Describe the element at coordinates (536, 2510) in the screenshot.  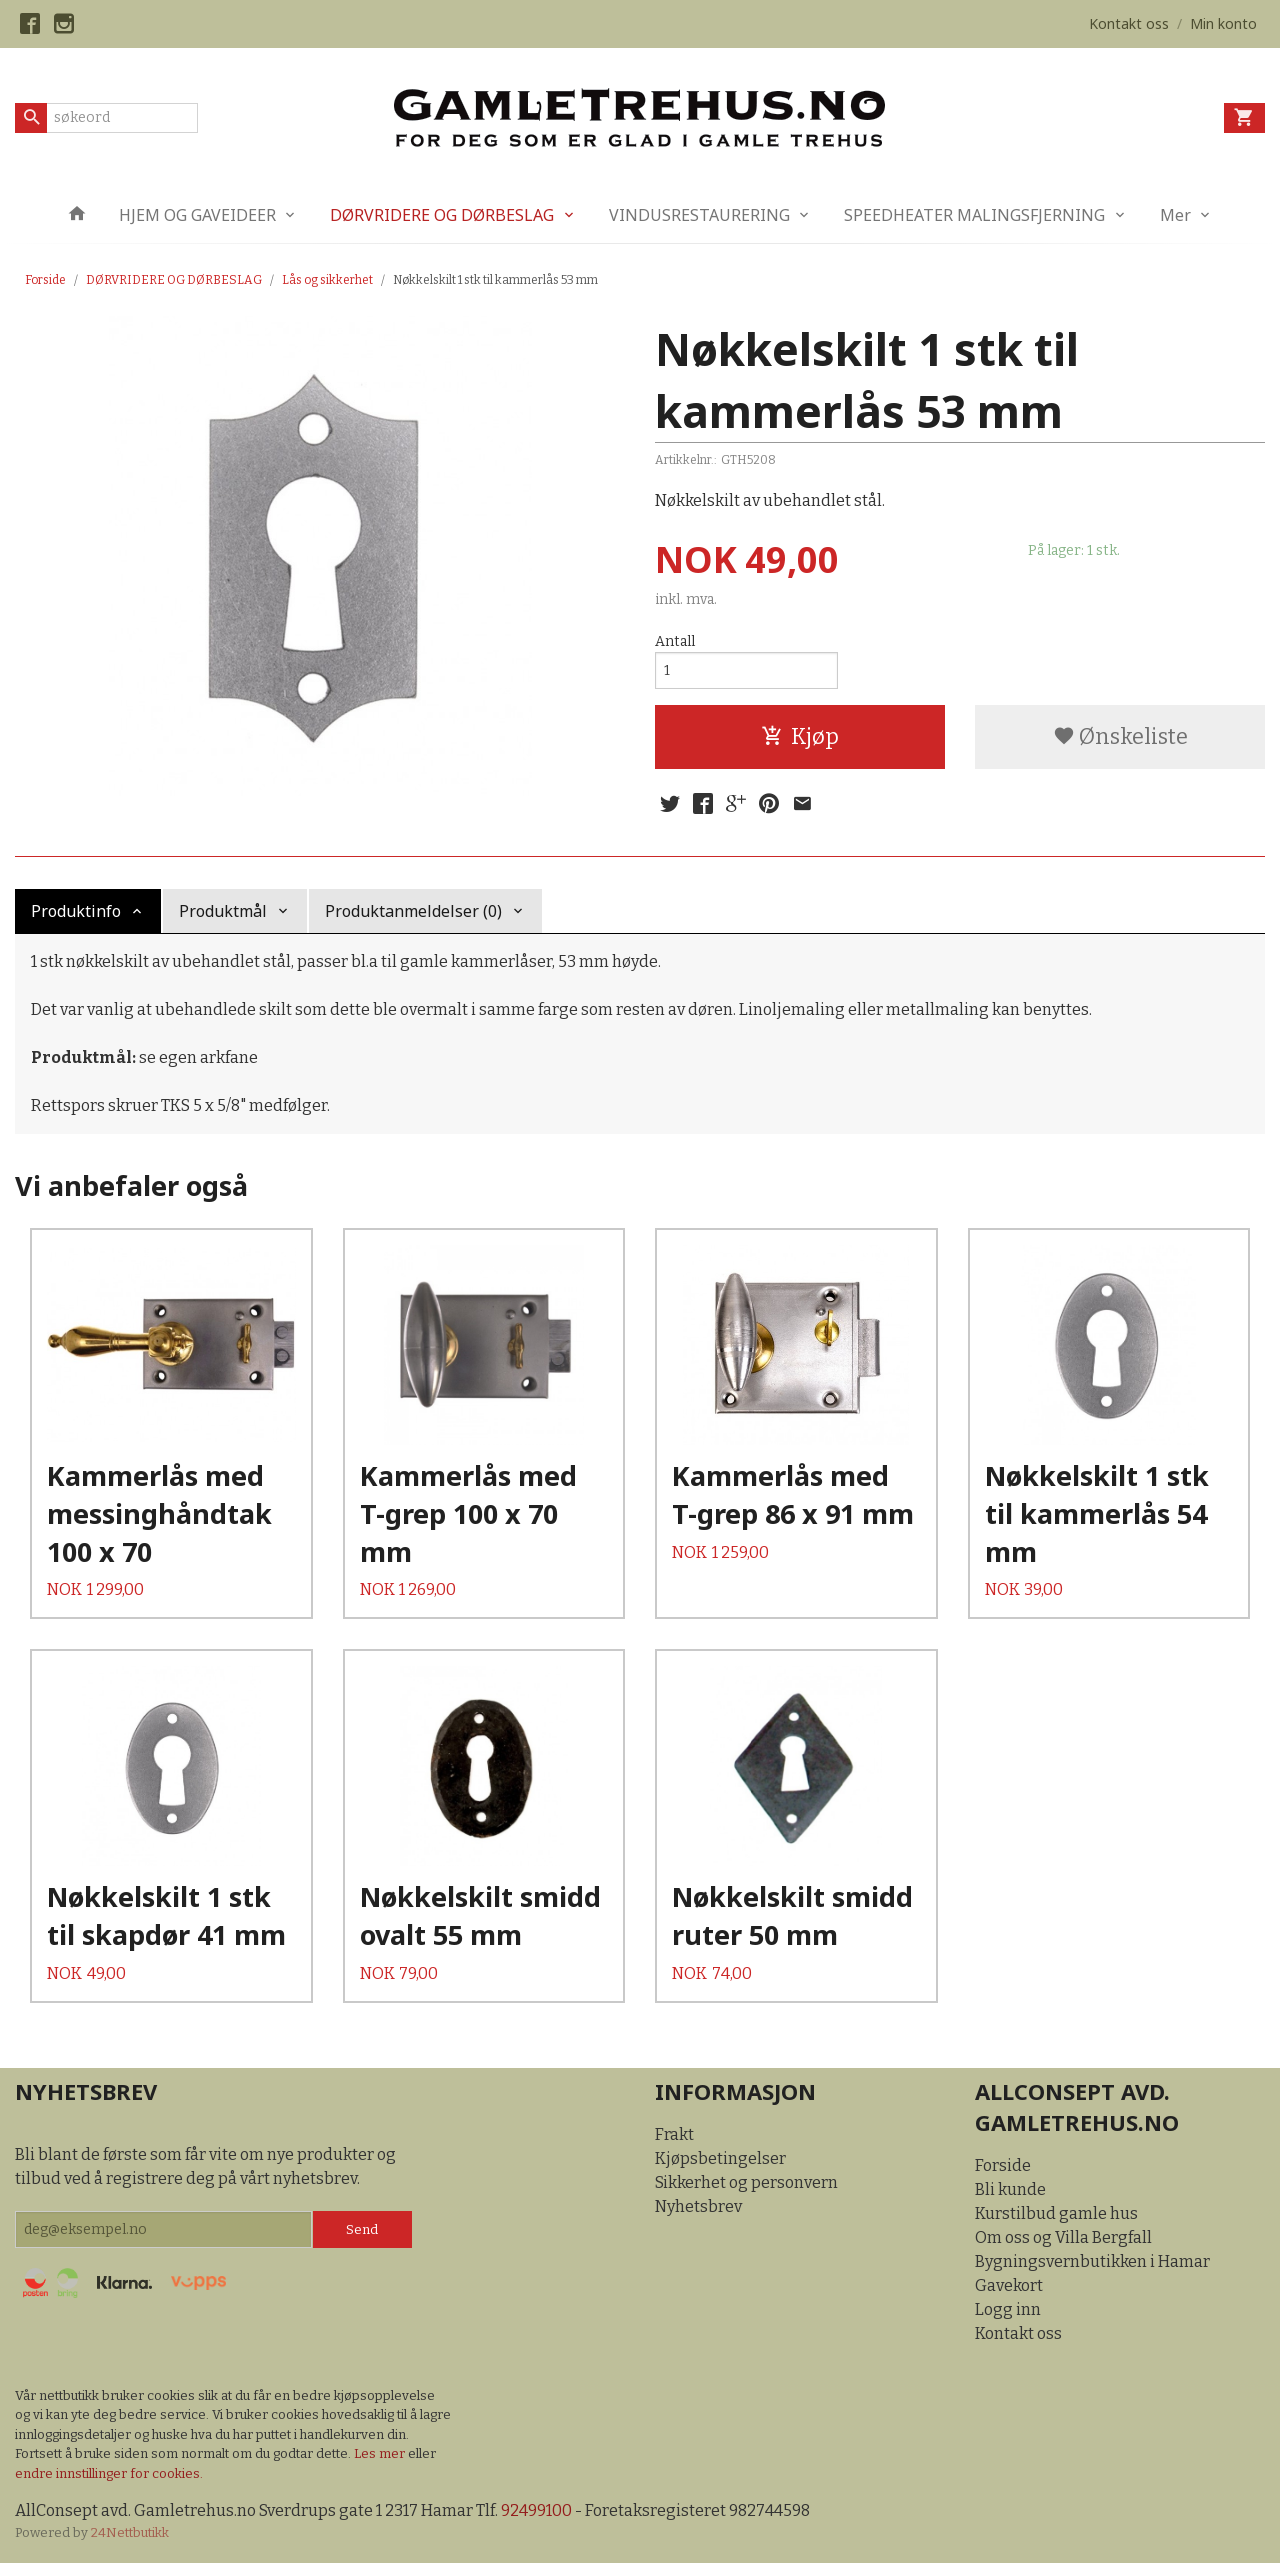
I see `92499100` at that location.